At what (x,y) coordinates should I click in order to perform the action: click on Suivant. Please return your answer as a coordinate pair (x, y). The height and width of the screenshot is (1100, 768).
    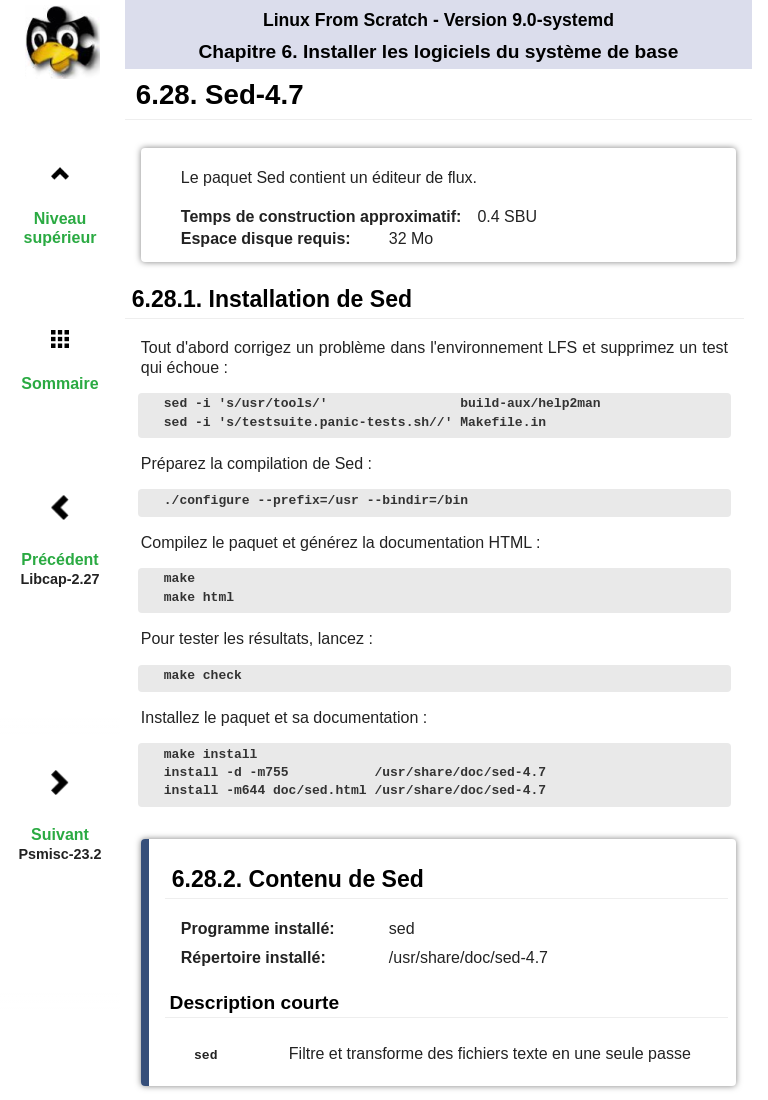
    Looking at the image, I should click on (60, 834).